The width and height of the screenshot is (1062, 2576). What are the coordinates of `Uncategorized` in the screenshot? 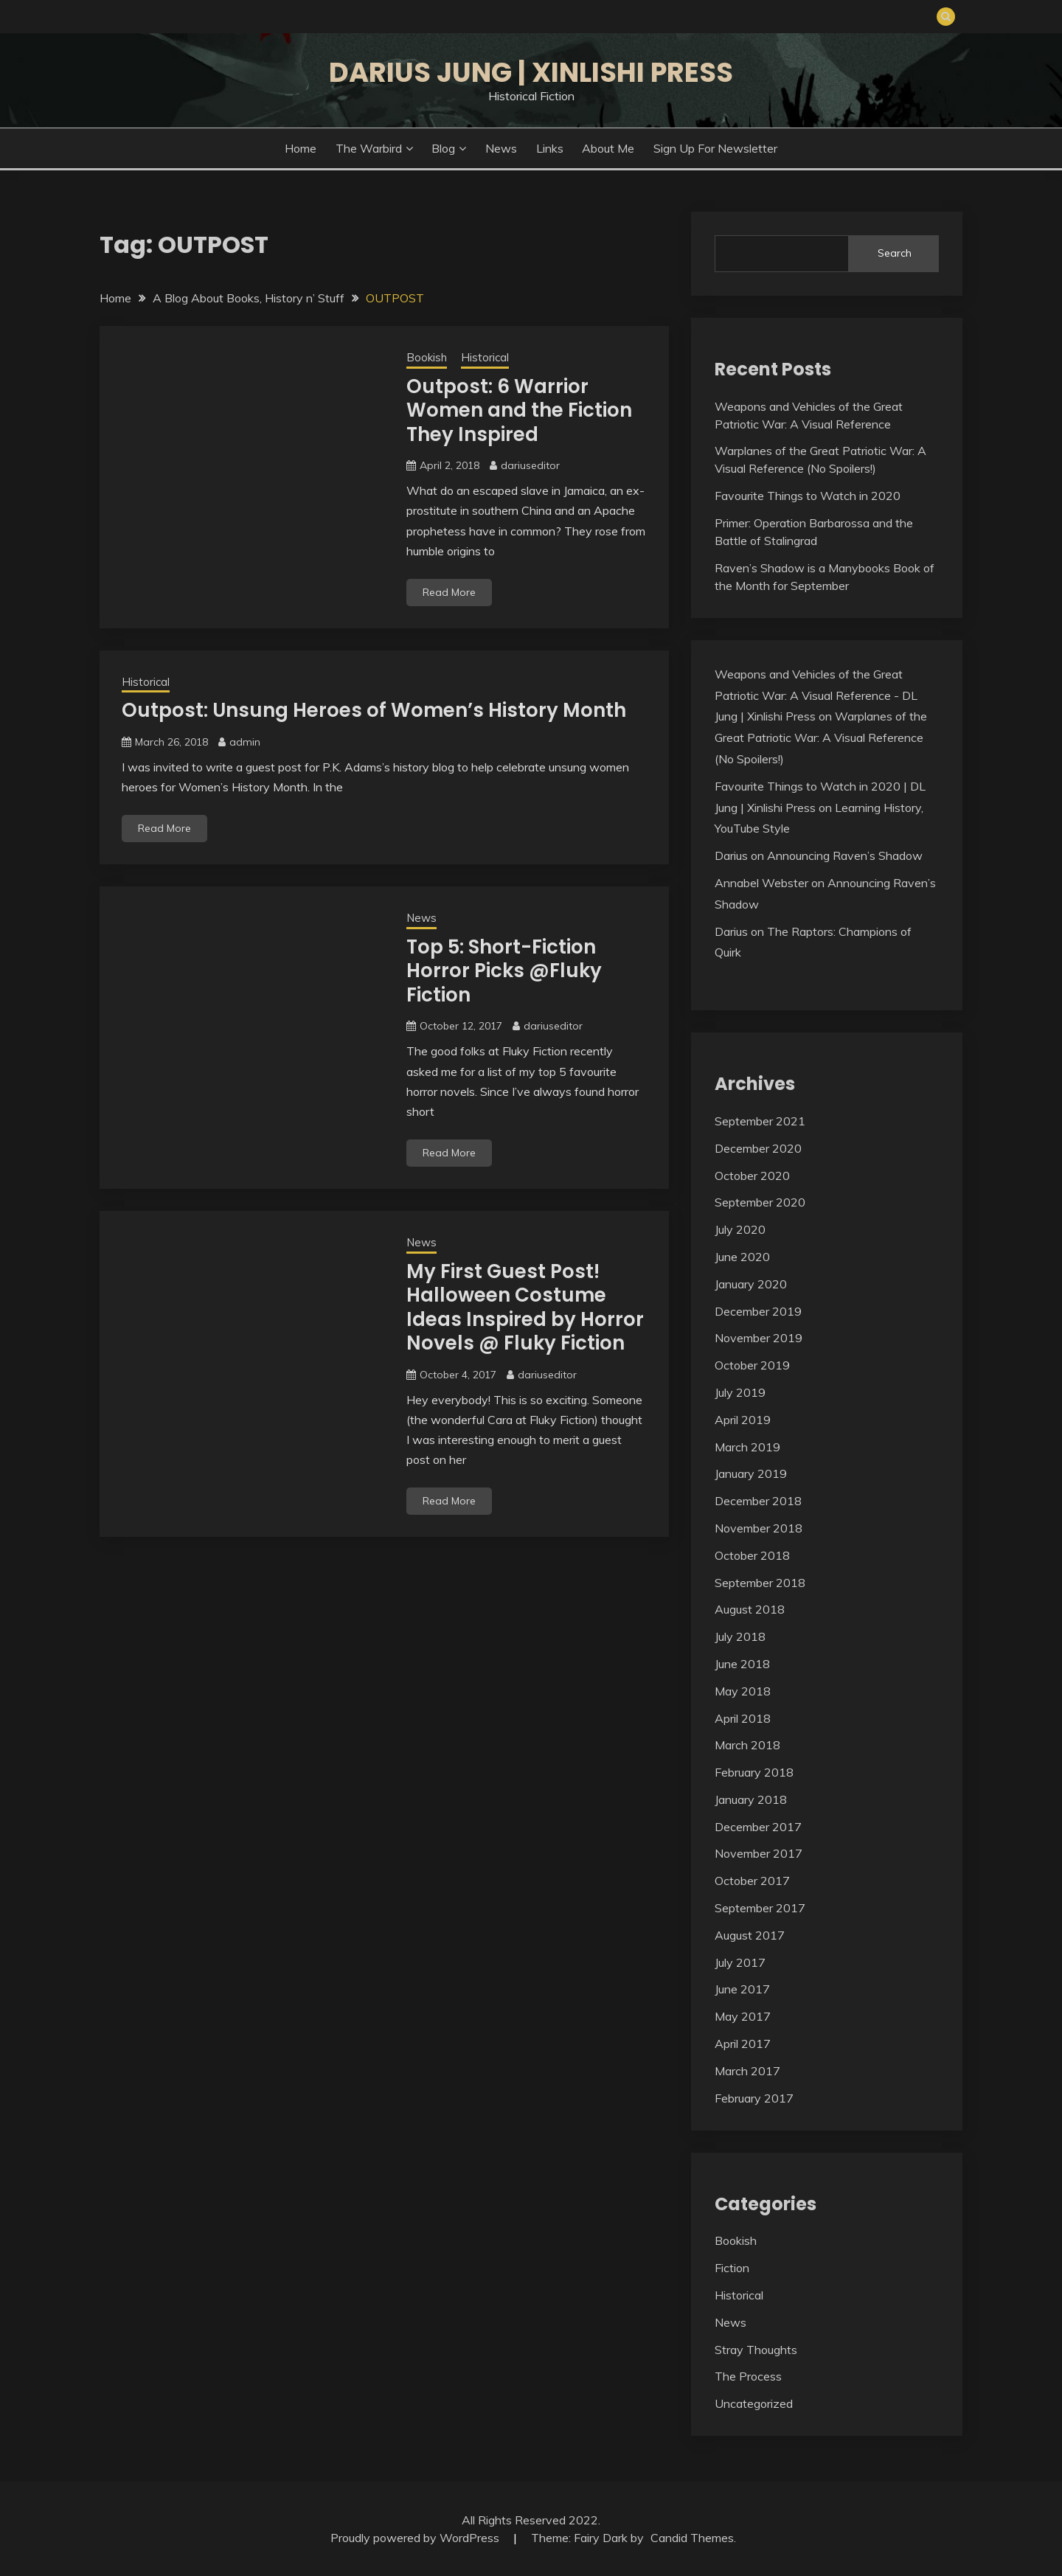 It's located at (754, 2403).